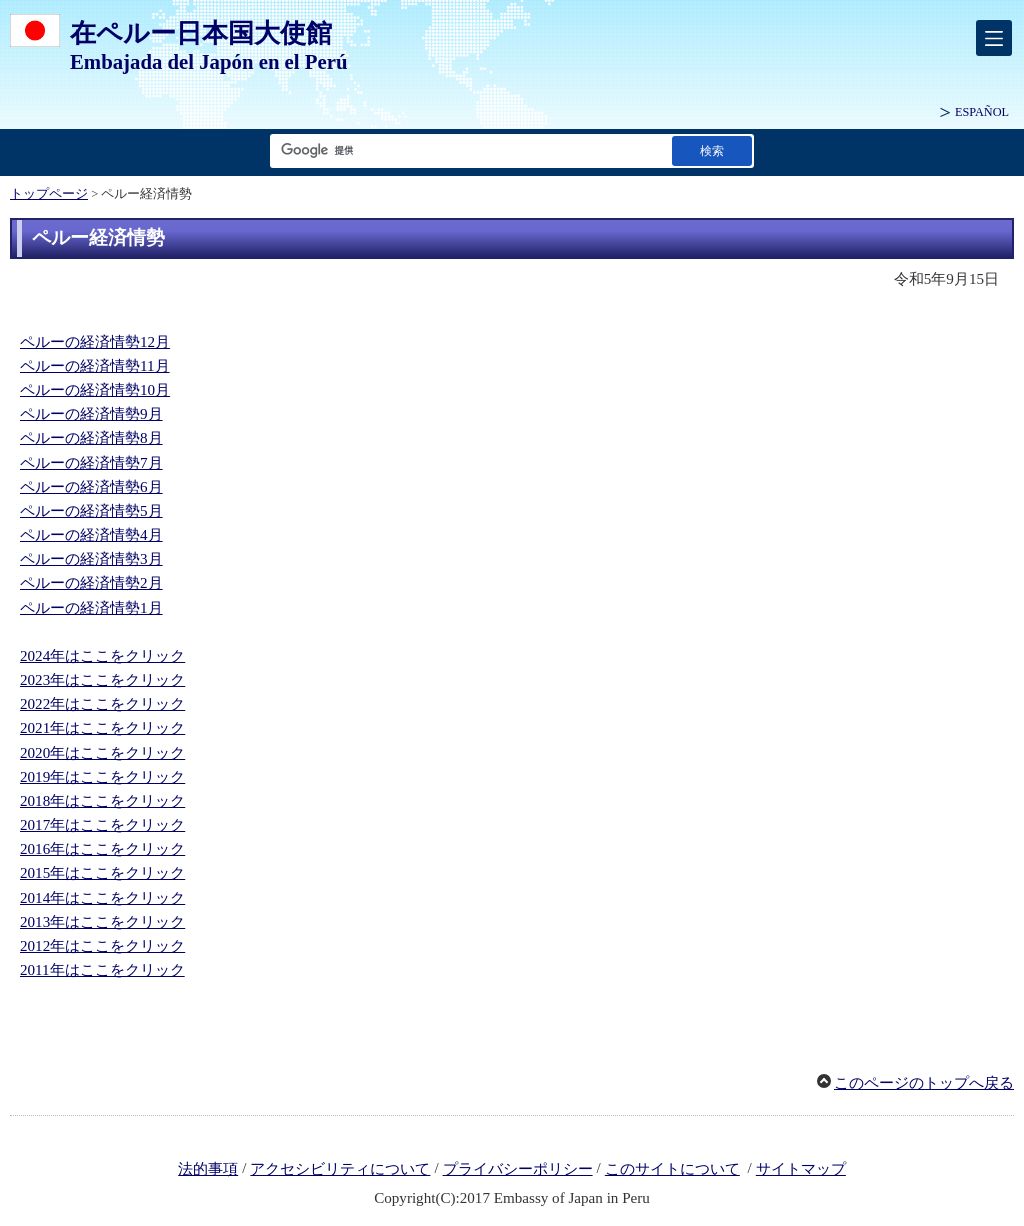 This screenshot has height=1226, width=1024. What do you see at coordinates (102, 946) in the screenshot?
I see `2012年はここをクリック` at bounding box center [102, 946].